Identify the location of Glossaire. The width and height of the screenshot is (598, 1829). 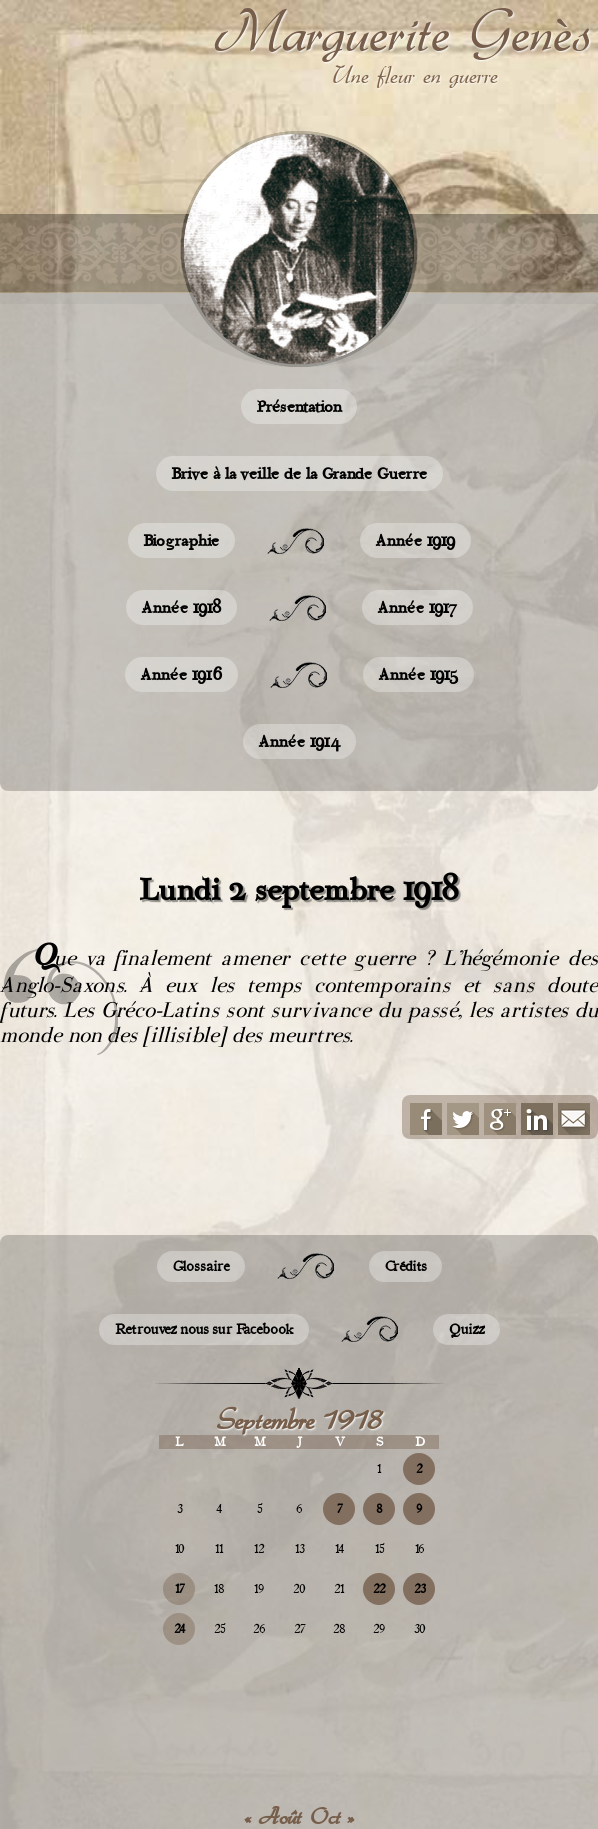
(201, 1266).